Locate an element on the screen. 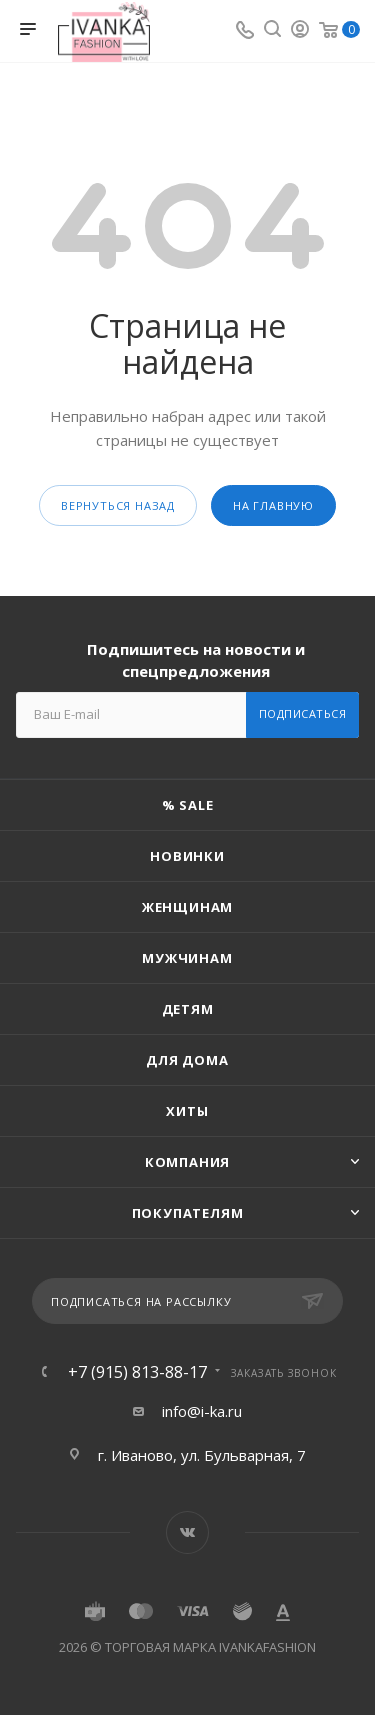 The width and height of the screenshot is (375, 1715). info@i-ka.ru is located at coordinates (202, 1411).